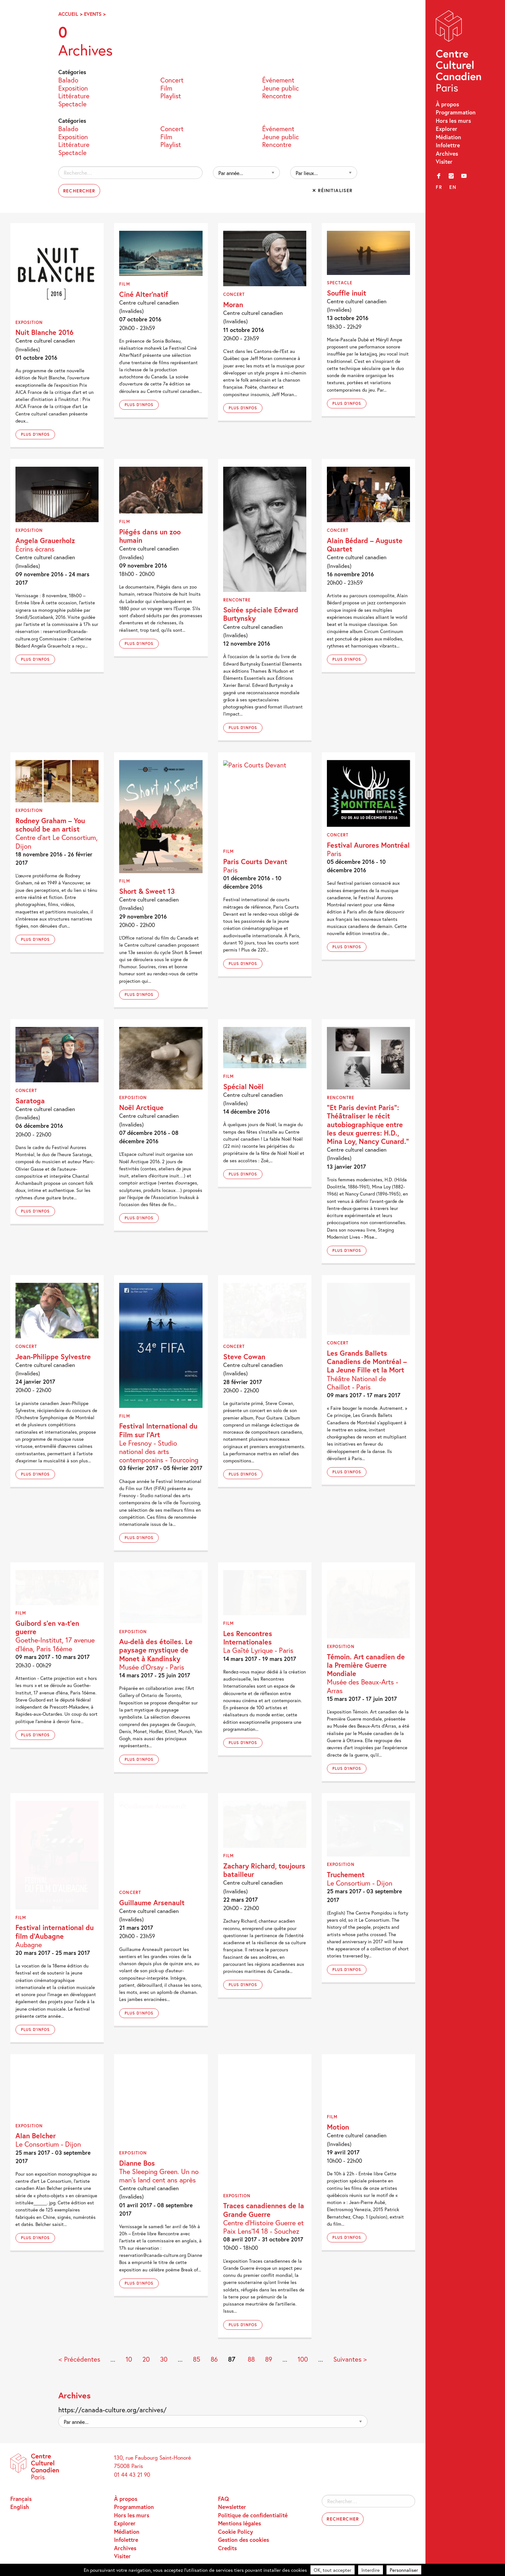 The height and width of the screenshot is (2576, 505). I want to click on Jeune public, so click(280, 88).